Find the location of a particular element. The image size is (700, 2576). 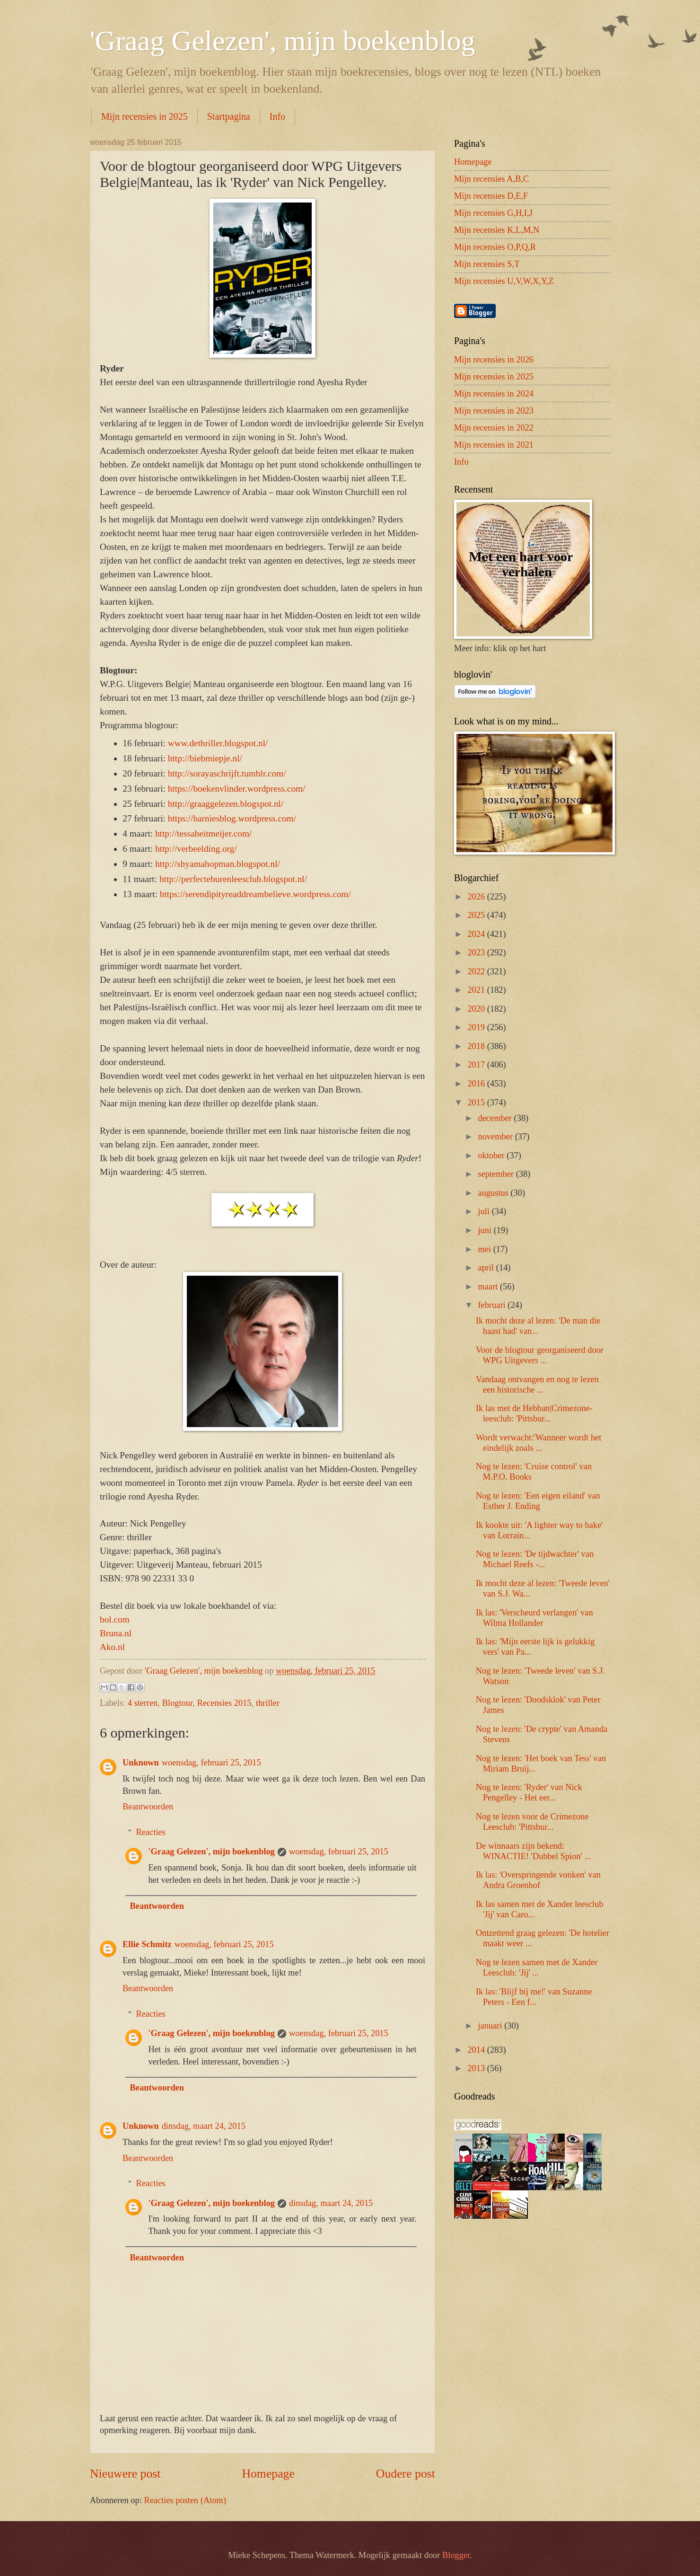

Reacties posten (Atom) is located at coordinates (185, 2500).